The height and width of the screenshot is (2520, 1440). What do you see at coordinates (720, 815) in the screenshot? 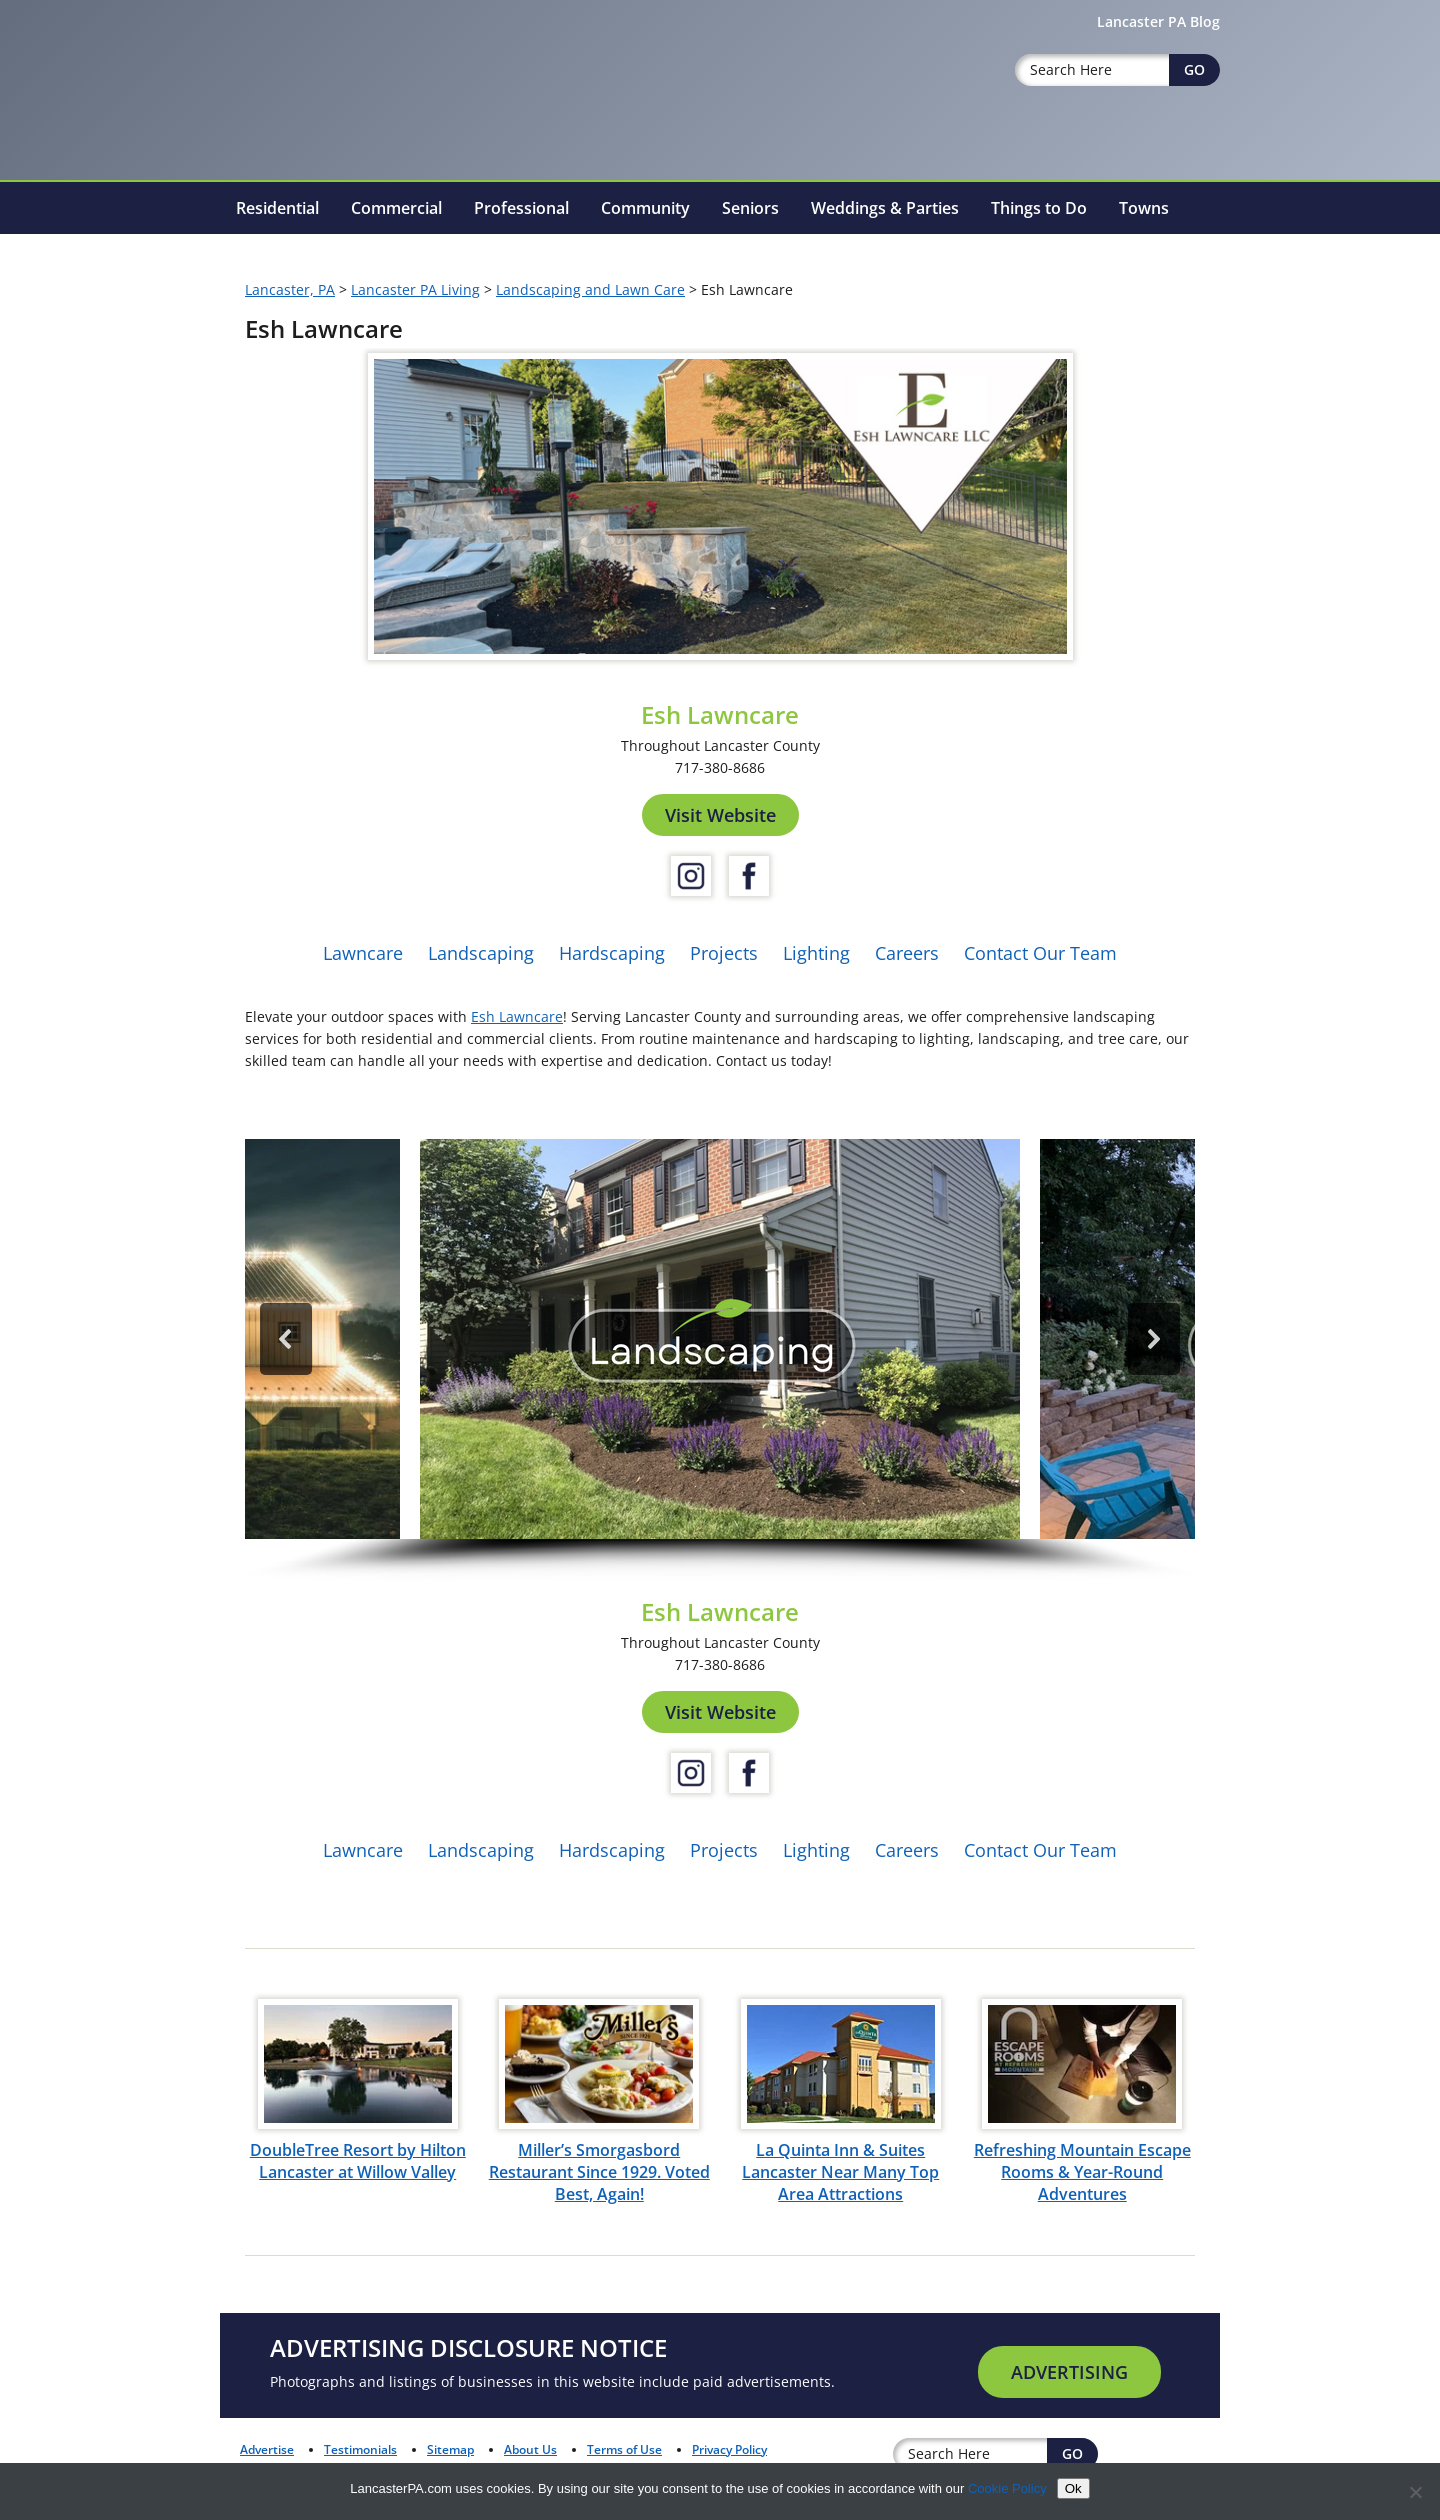
I see `Visit Website` at bounding box center [720, 815].